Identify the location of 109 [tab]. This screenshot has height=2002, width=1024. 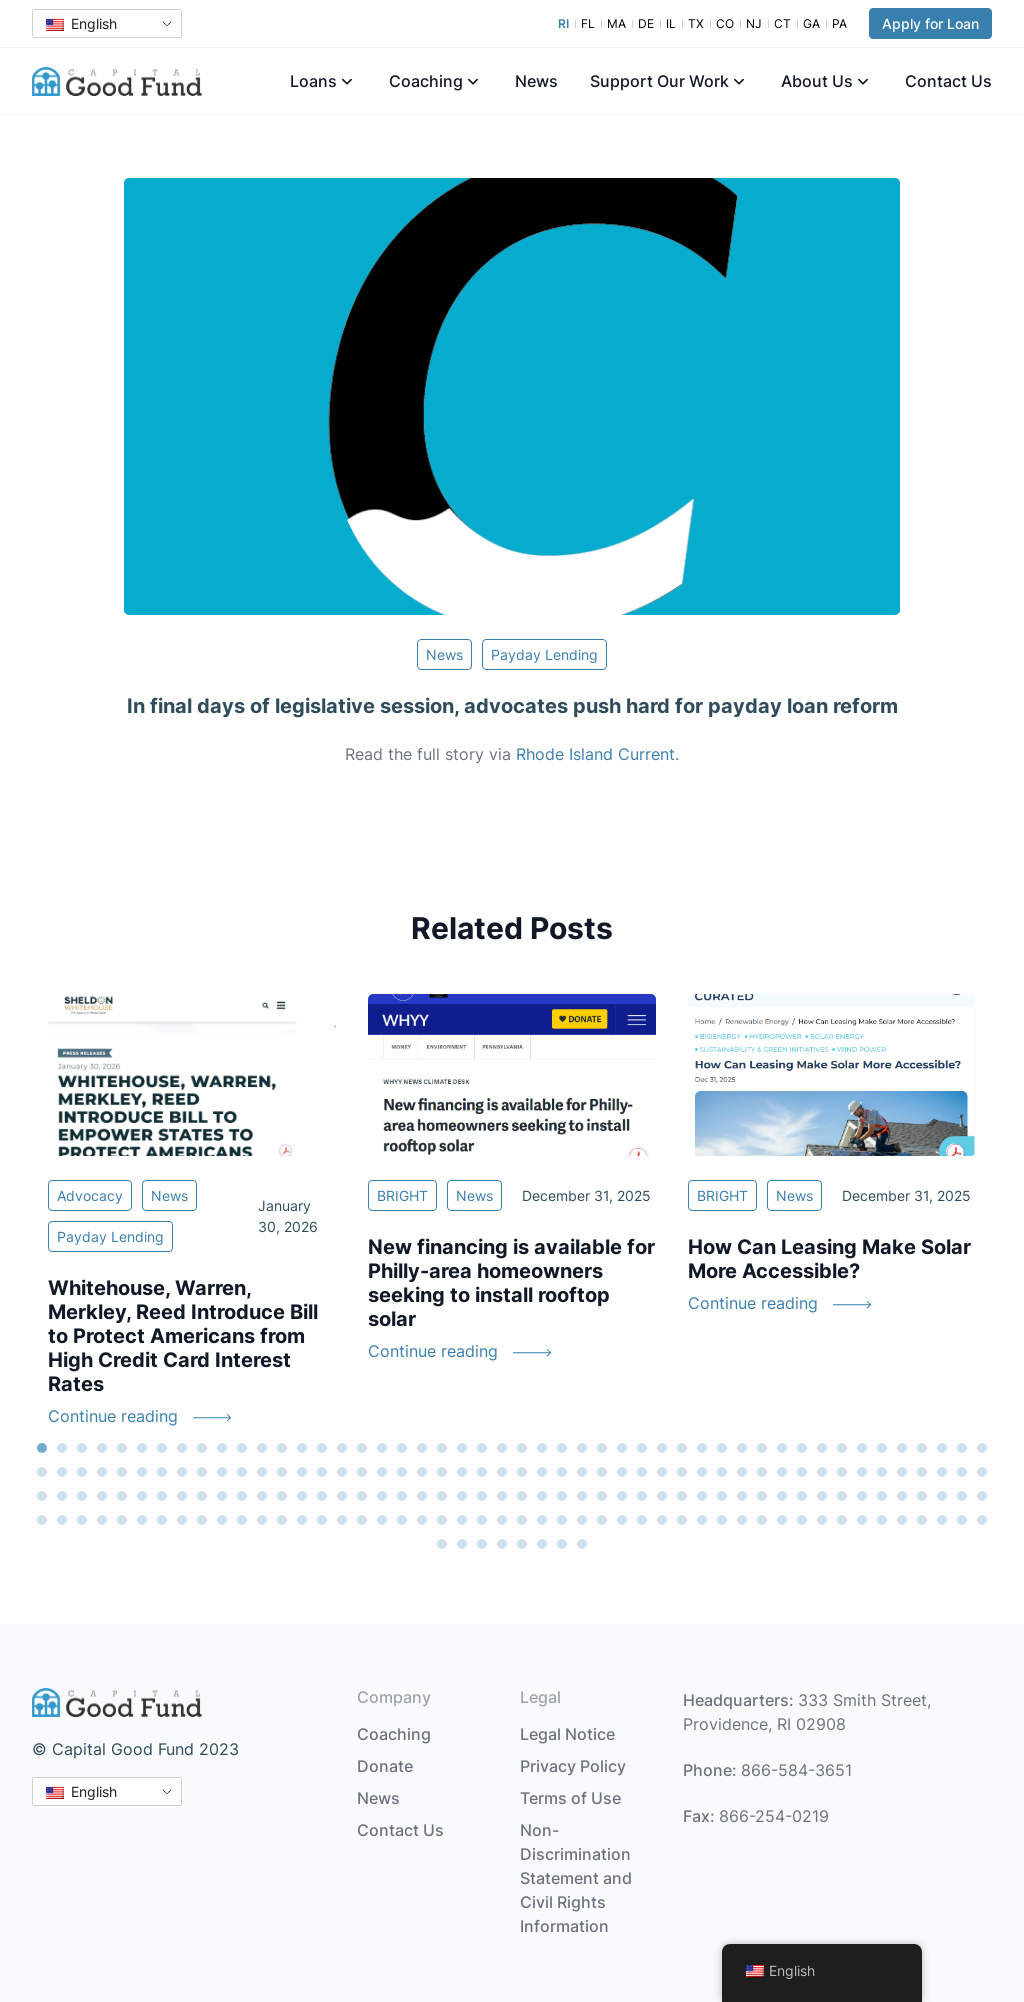
(282, 1496).